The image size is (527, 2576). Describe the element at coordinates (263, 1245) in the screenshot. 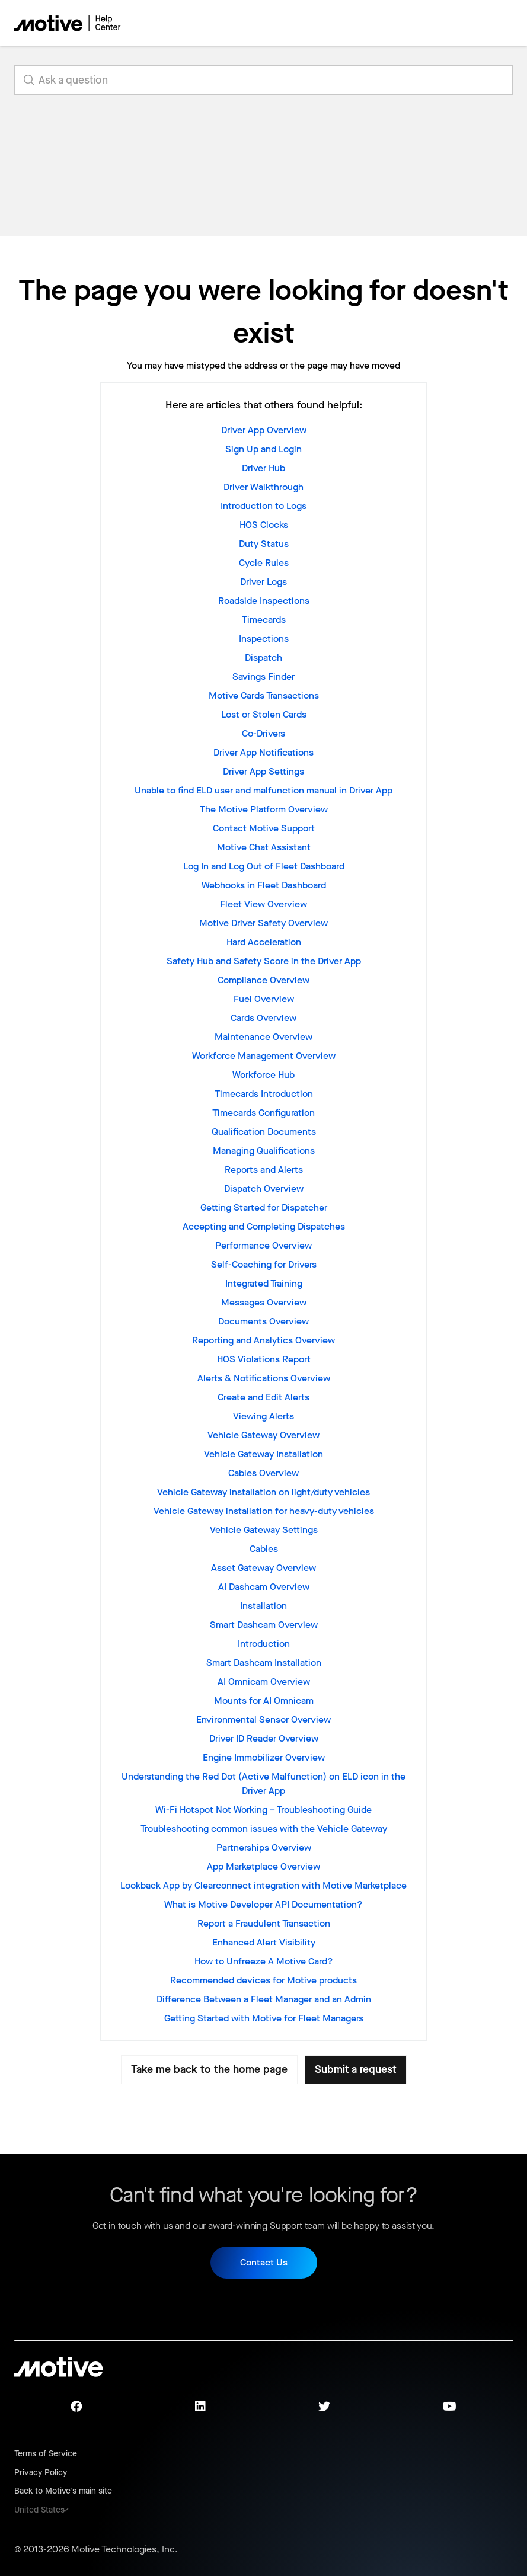

I see `Performance Overview` at that location.